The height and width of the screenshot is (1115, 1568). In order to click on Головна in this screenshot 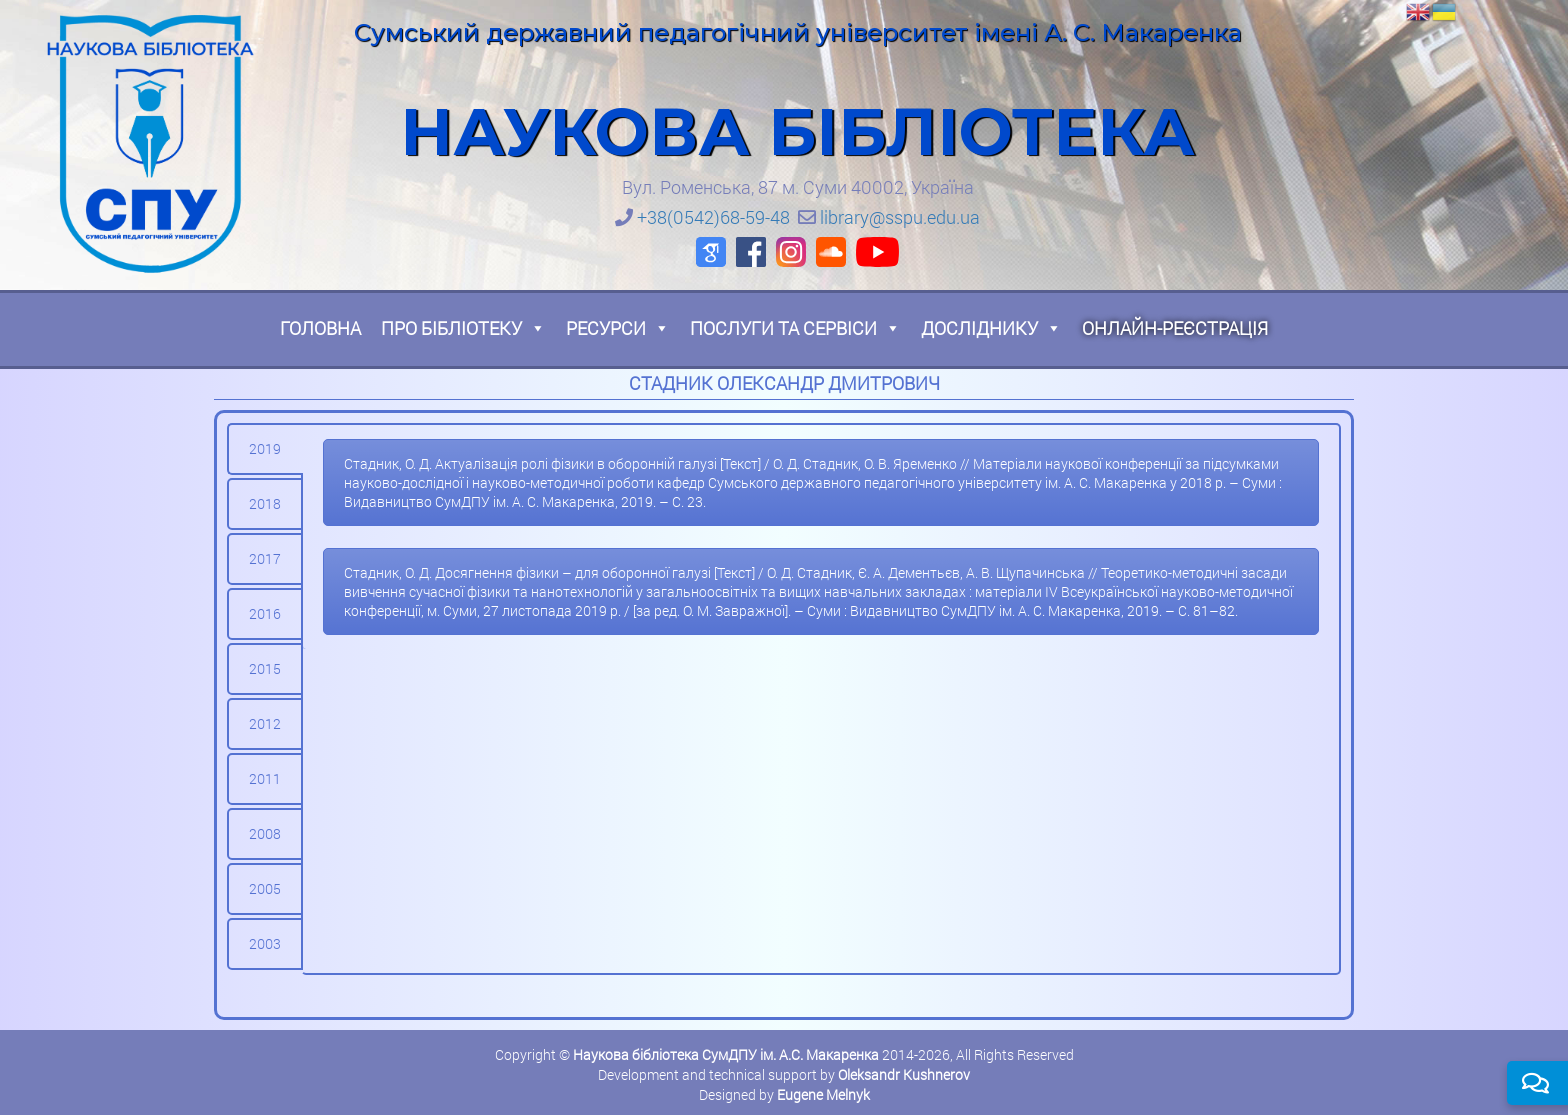, I will do `click(320, 328)`.